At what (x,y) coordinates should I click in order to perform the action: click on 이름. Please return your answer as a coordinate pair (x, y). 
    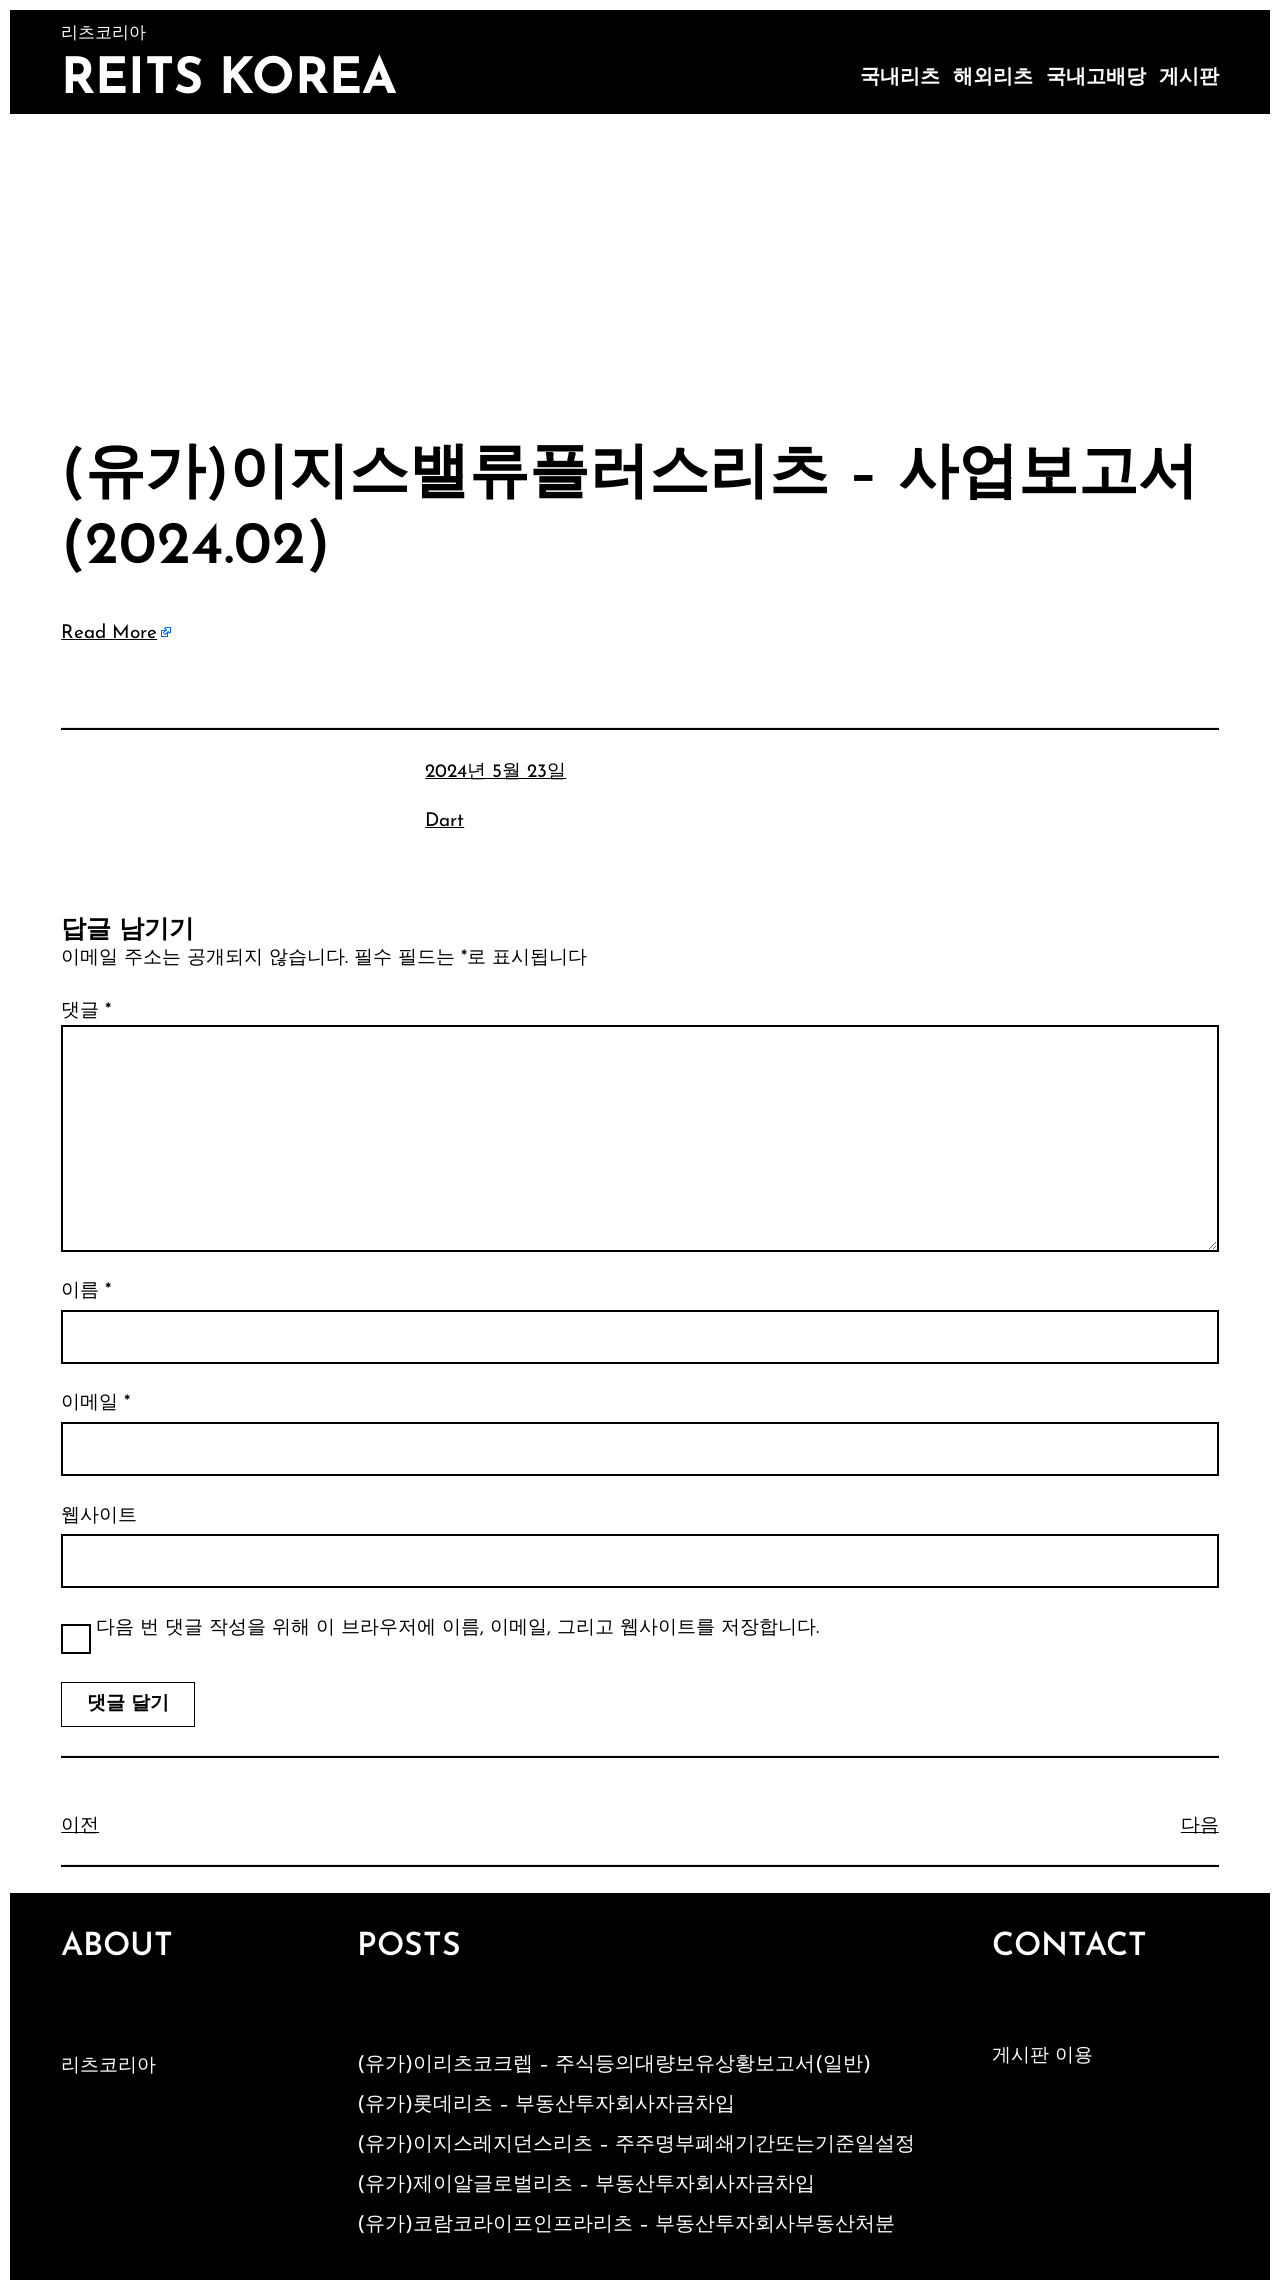
    Looking at the image, I should click on (86, 1291).